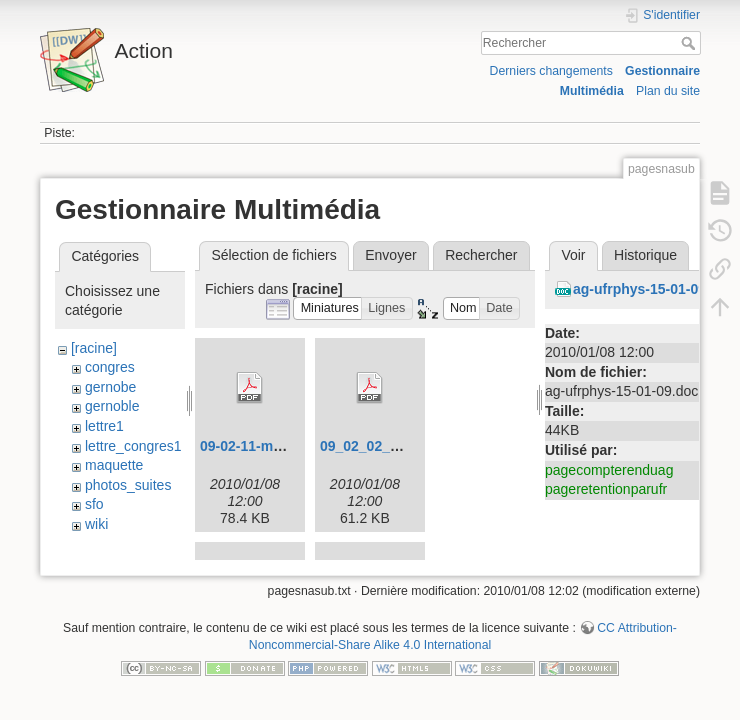 This screenshot has height=720, width=740. Describe the element at coordinates (395, 446) in the screenshot. I see `09_02_02_congres.pdf` at that location.